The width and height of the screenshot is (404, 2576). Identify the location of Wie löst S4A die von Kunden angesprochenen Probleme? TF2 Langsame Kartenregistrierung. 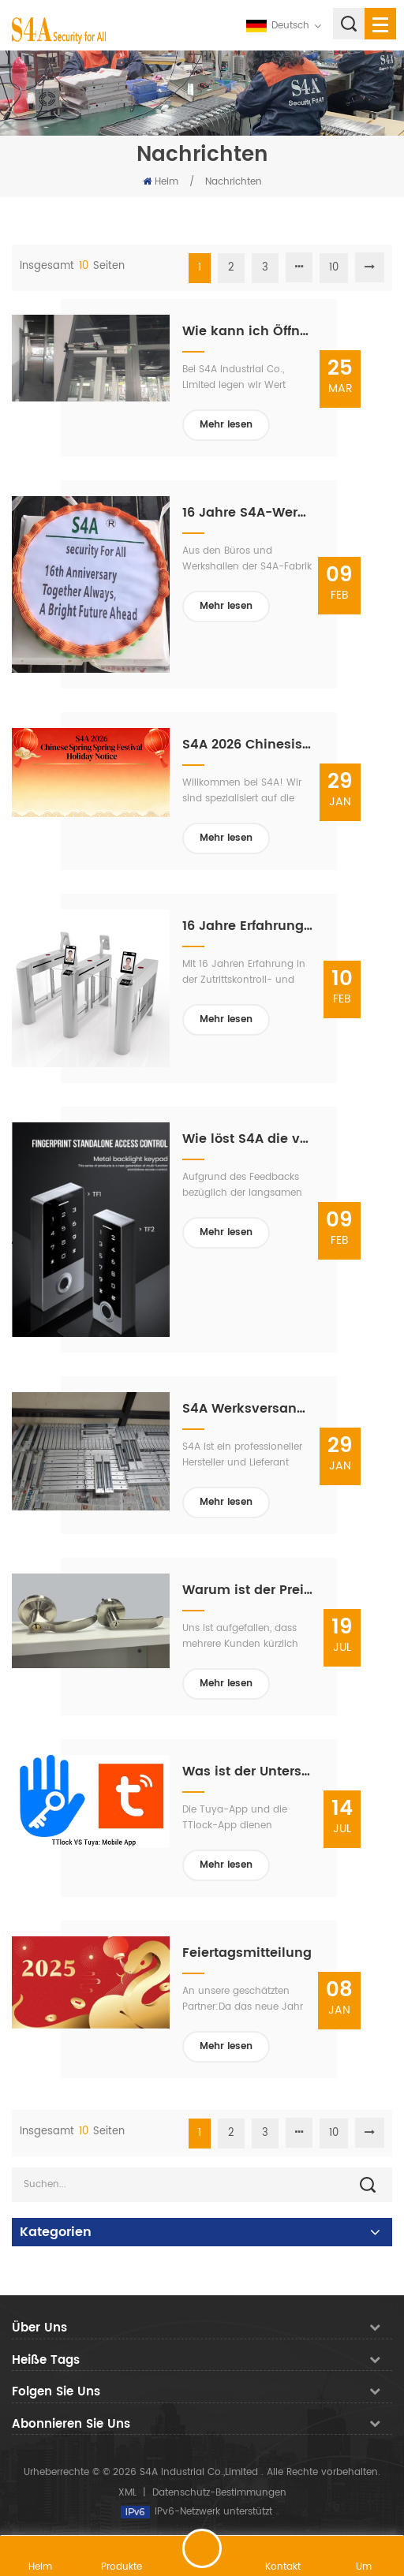
(247, 1139).